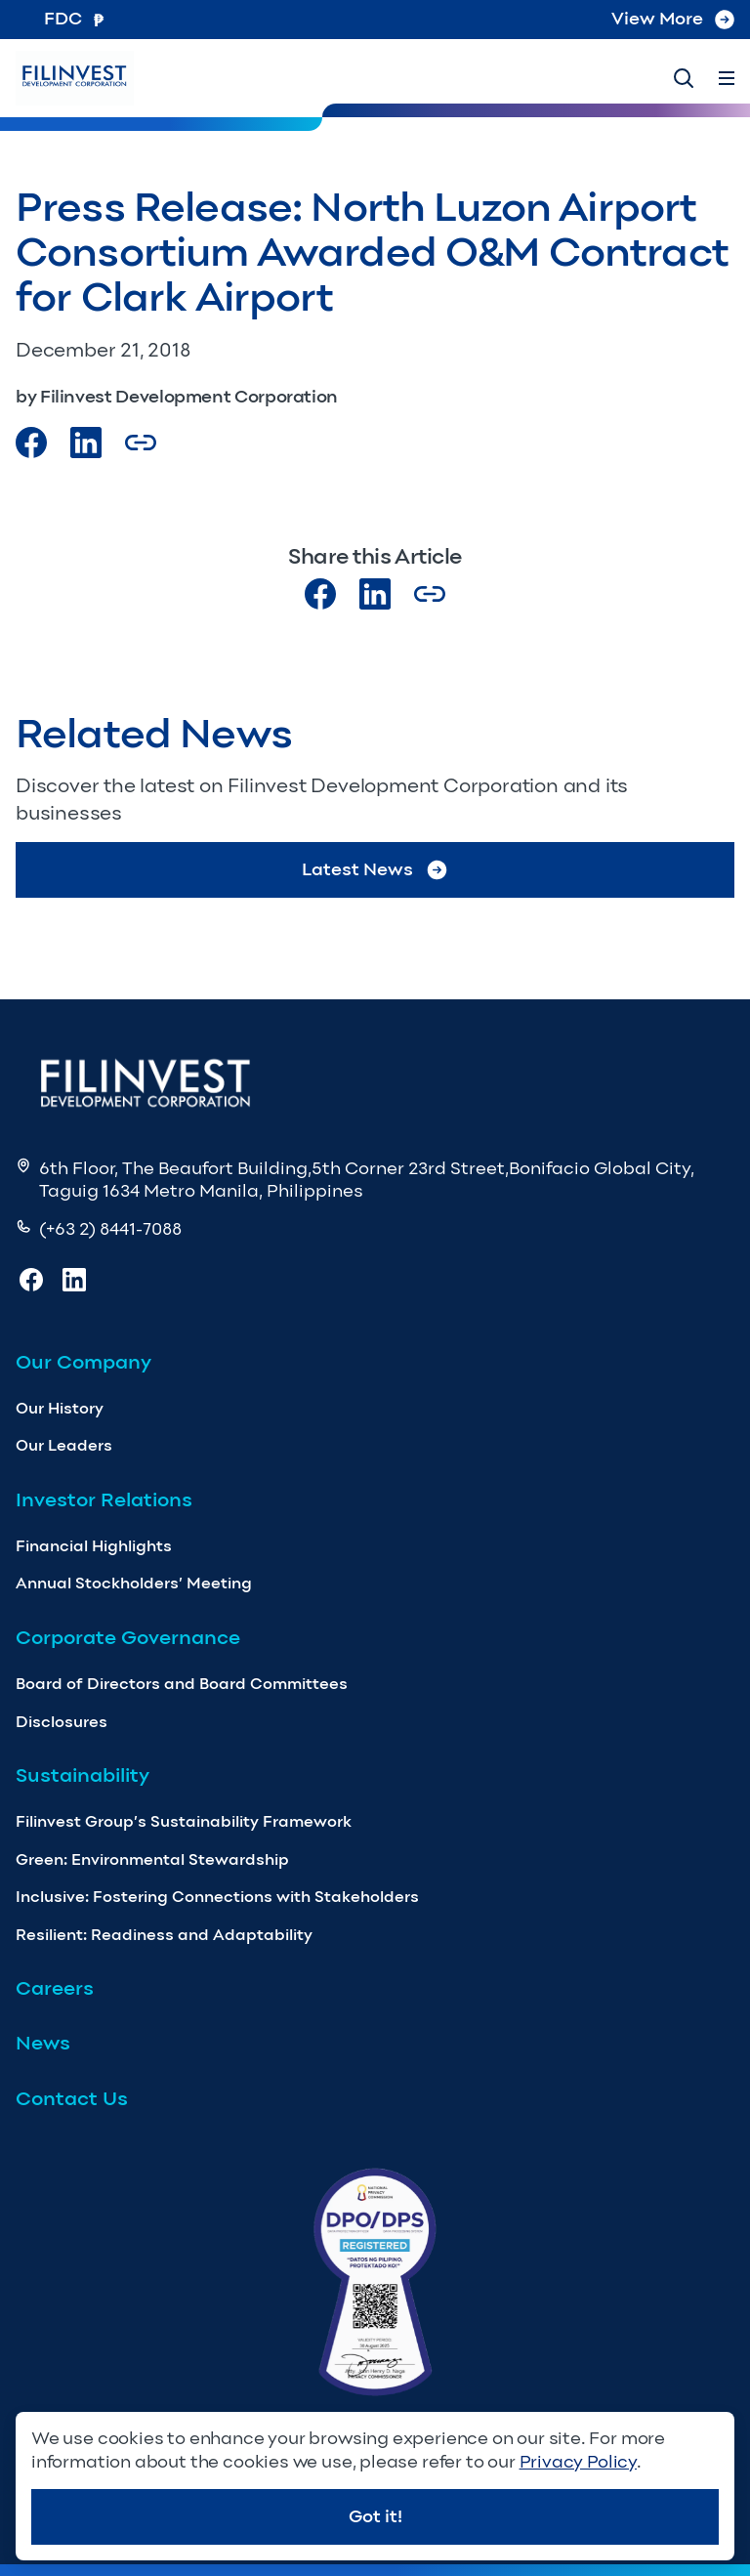 This screenshot has width=750, height=2576. Describe the element at coordinates (140, 442) in the screenshot. I see `[Copy Article url link]` at that location.